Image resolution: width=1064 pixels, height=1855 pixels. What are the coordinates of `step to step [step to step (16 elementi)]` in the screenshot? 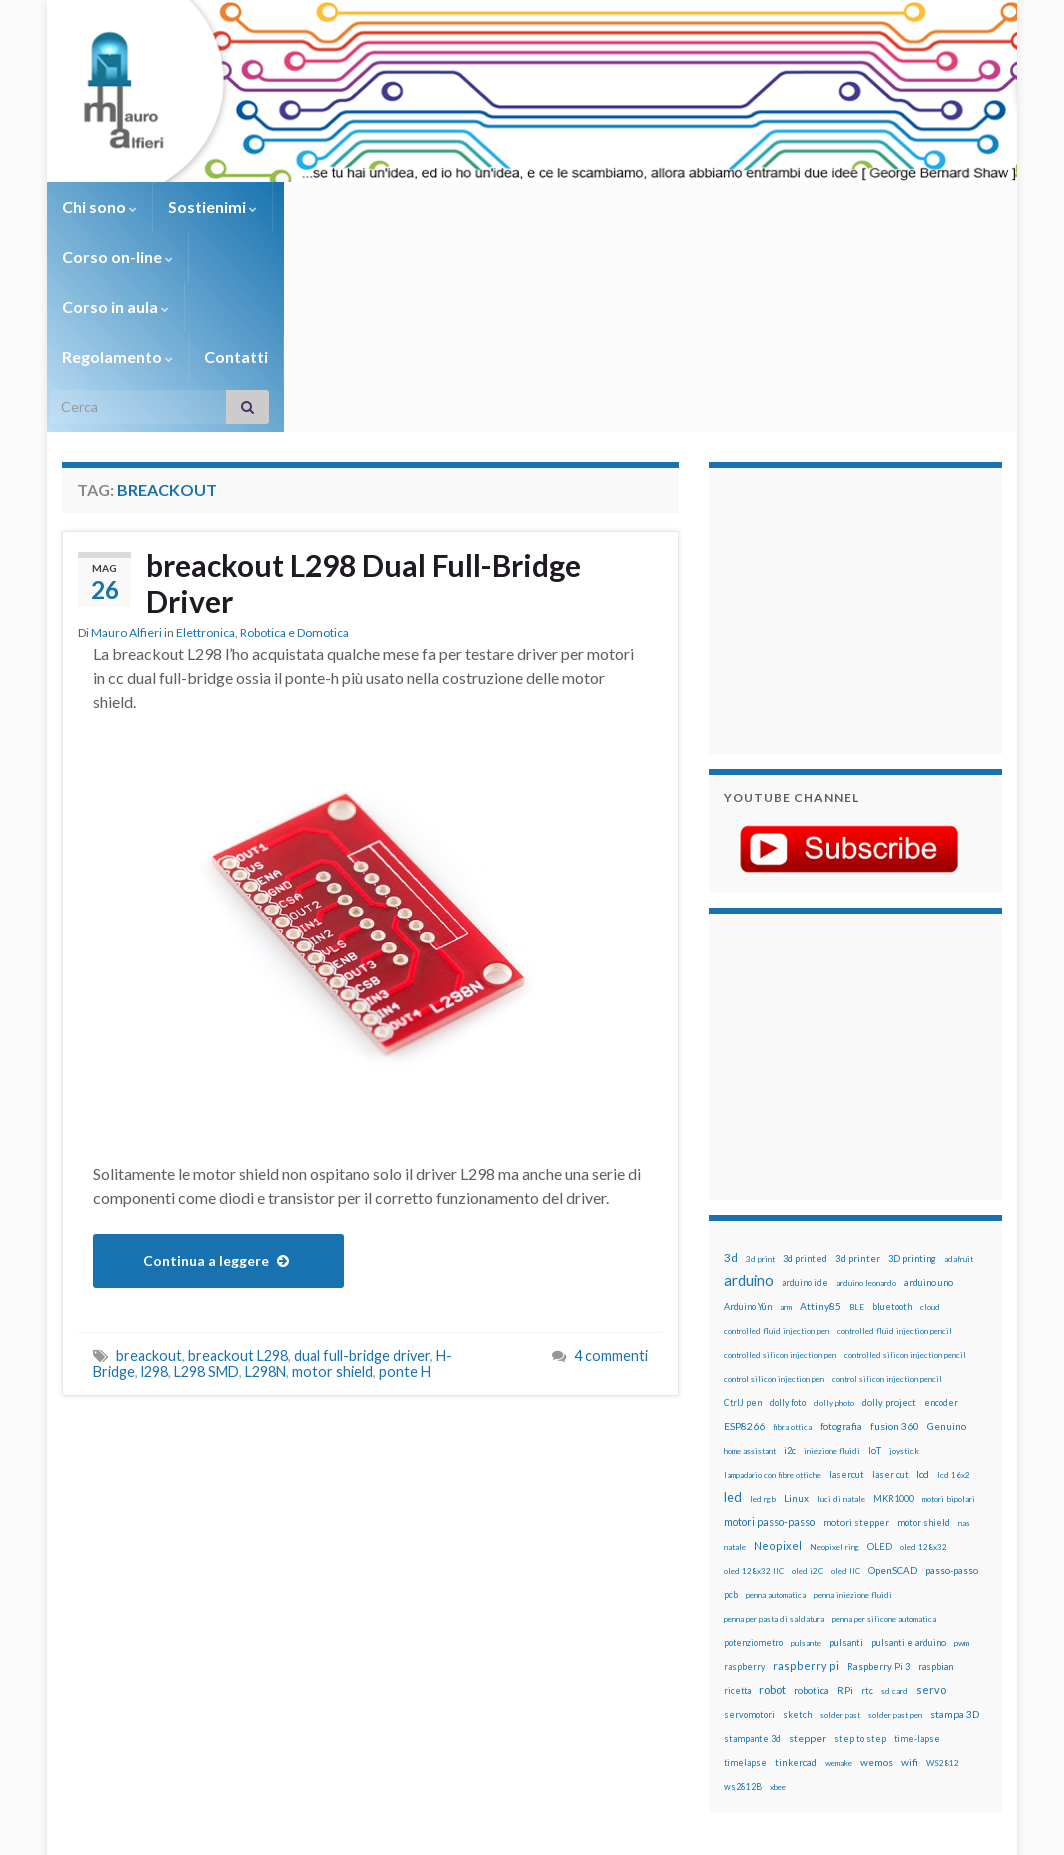 It's located at (860, 1588).